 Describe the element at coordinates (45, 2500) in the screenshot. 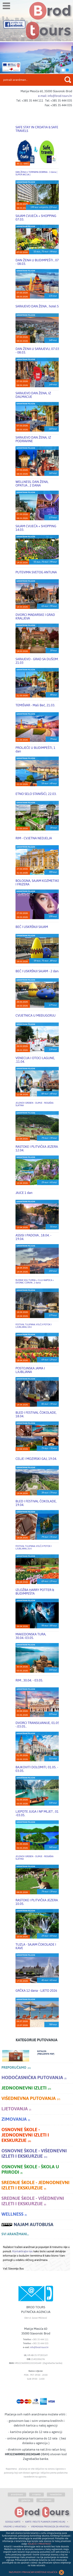

I see `opći uvjeti` at that location.